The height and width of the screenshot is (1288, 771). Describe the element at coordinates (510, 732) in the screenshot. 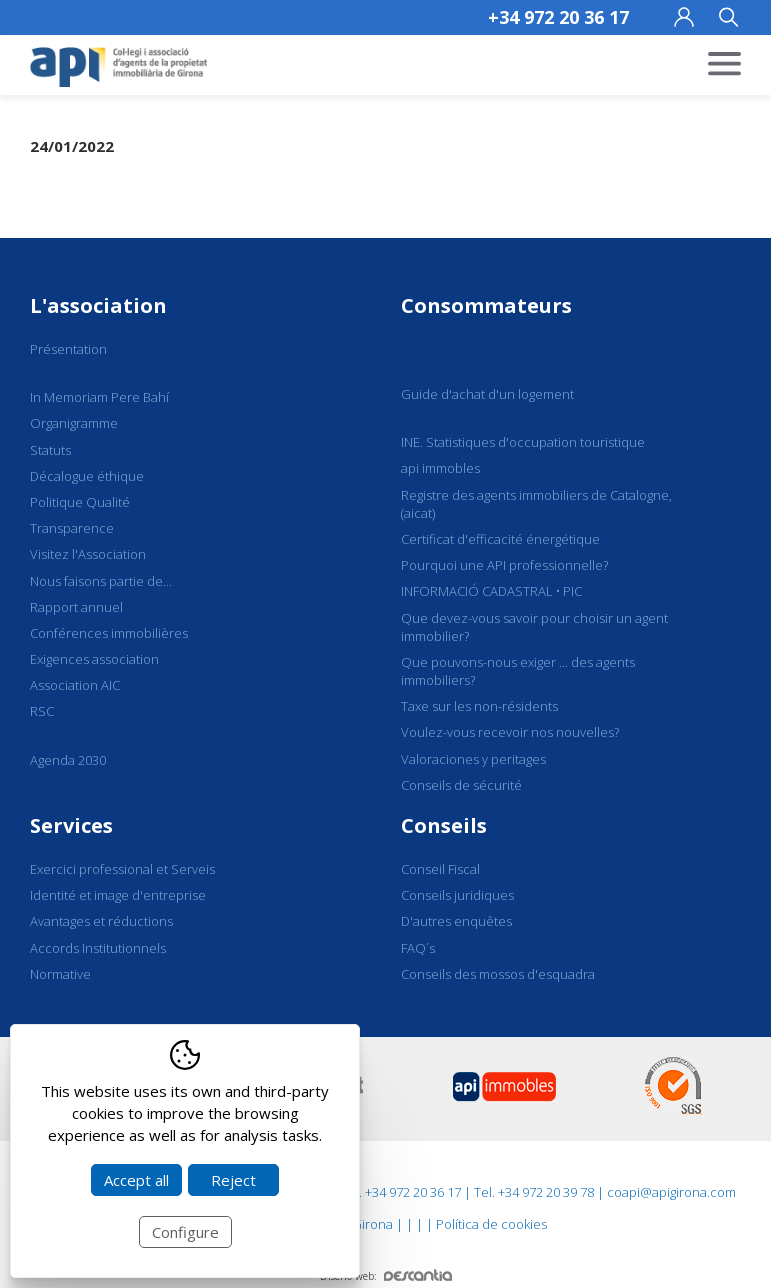

I see `Voulez-vous recevoir nos nouvelles?` at that location.